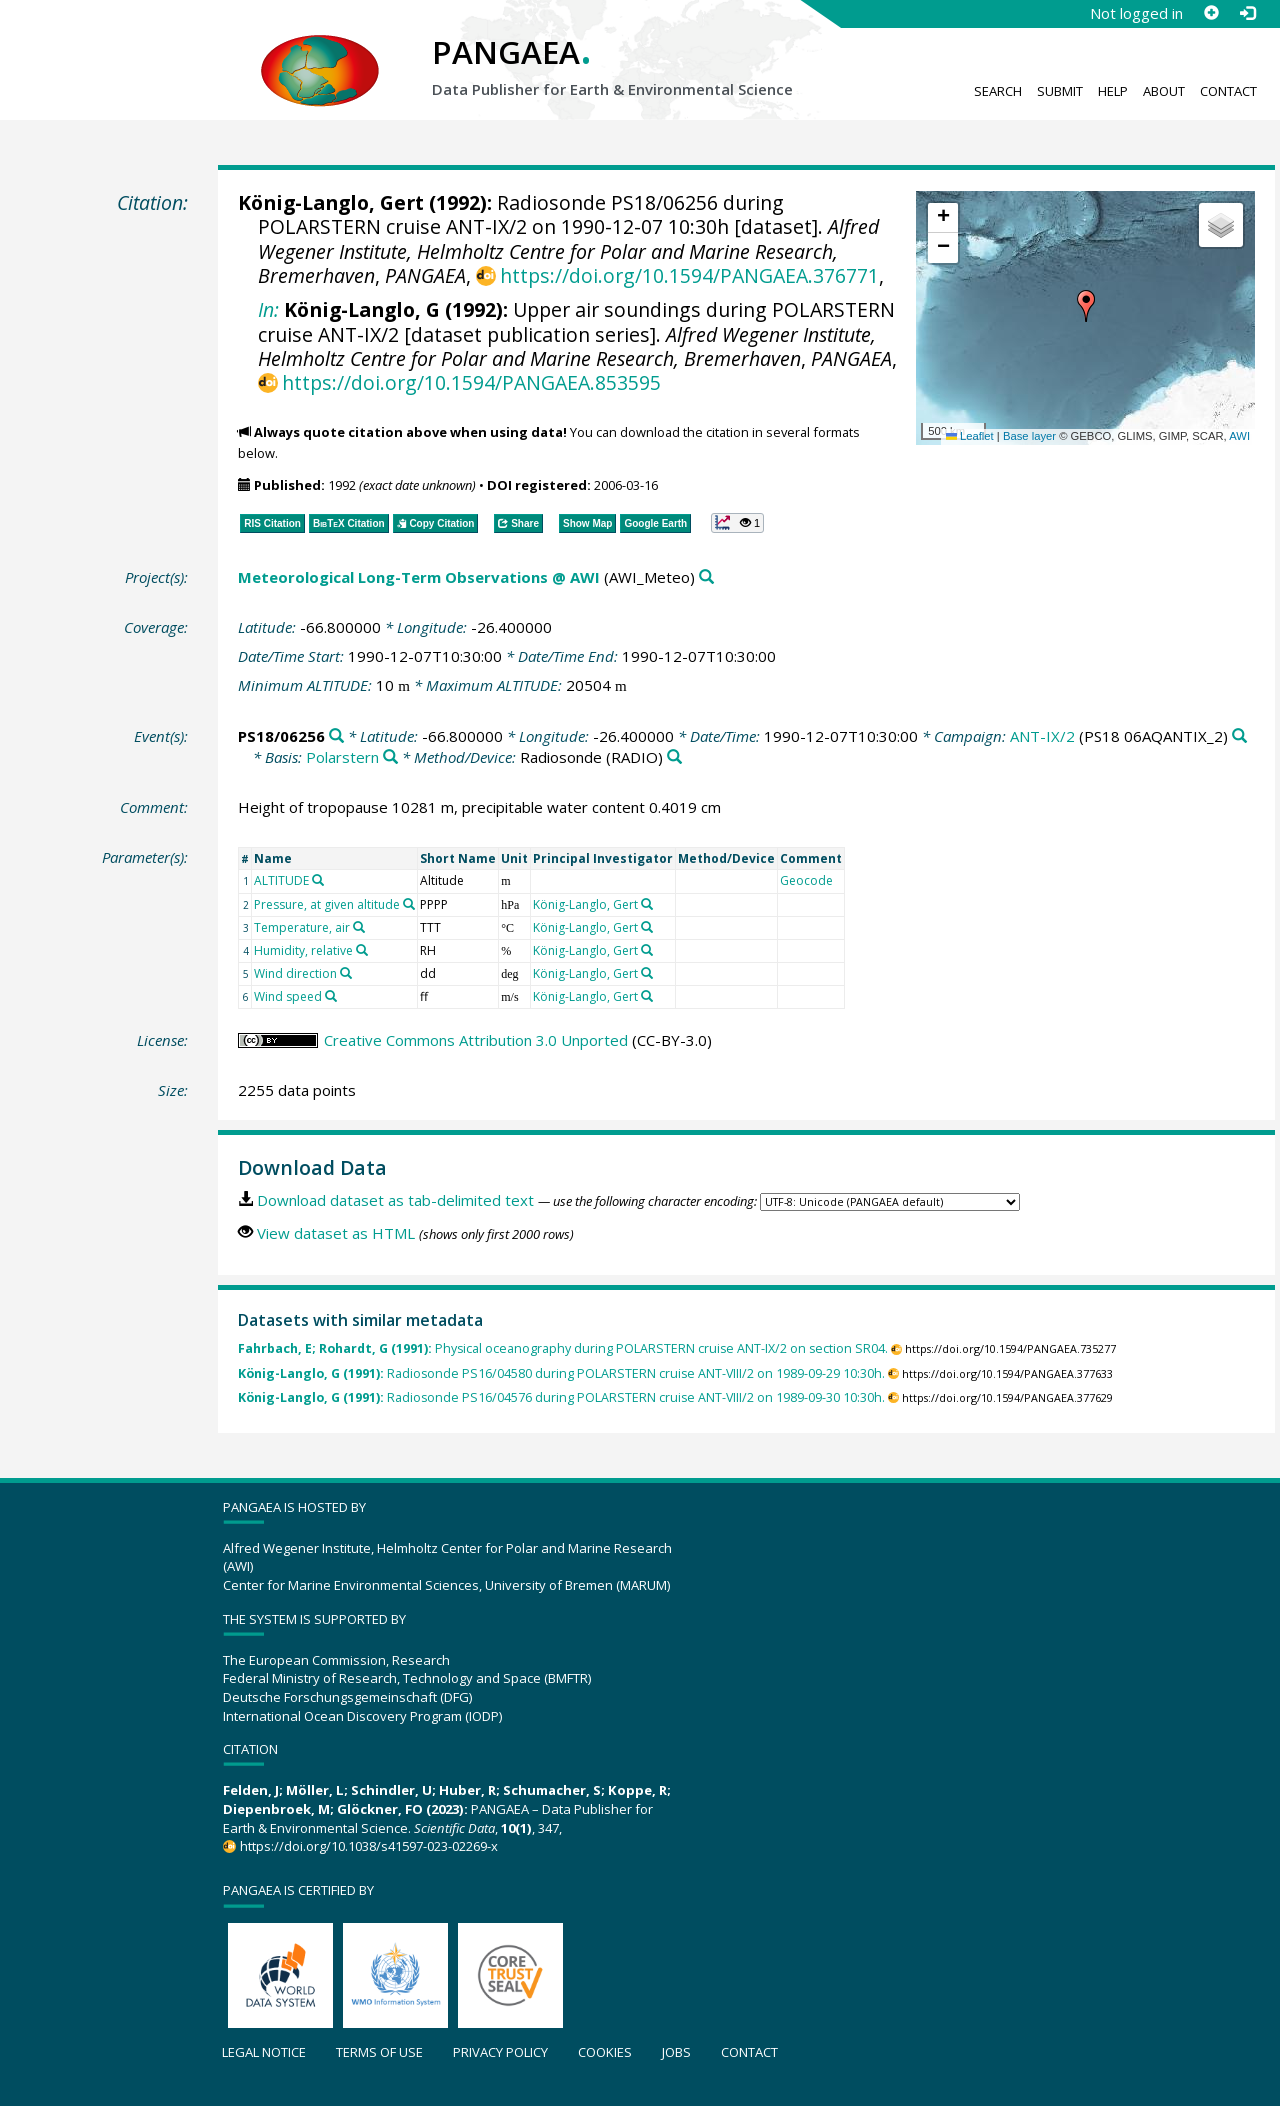 This screenshot has height=2106, width=1280. Describe the element at coordinates (1086, 306) in the screenshot. I see `[button]` at that location.